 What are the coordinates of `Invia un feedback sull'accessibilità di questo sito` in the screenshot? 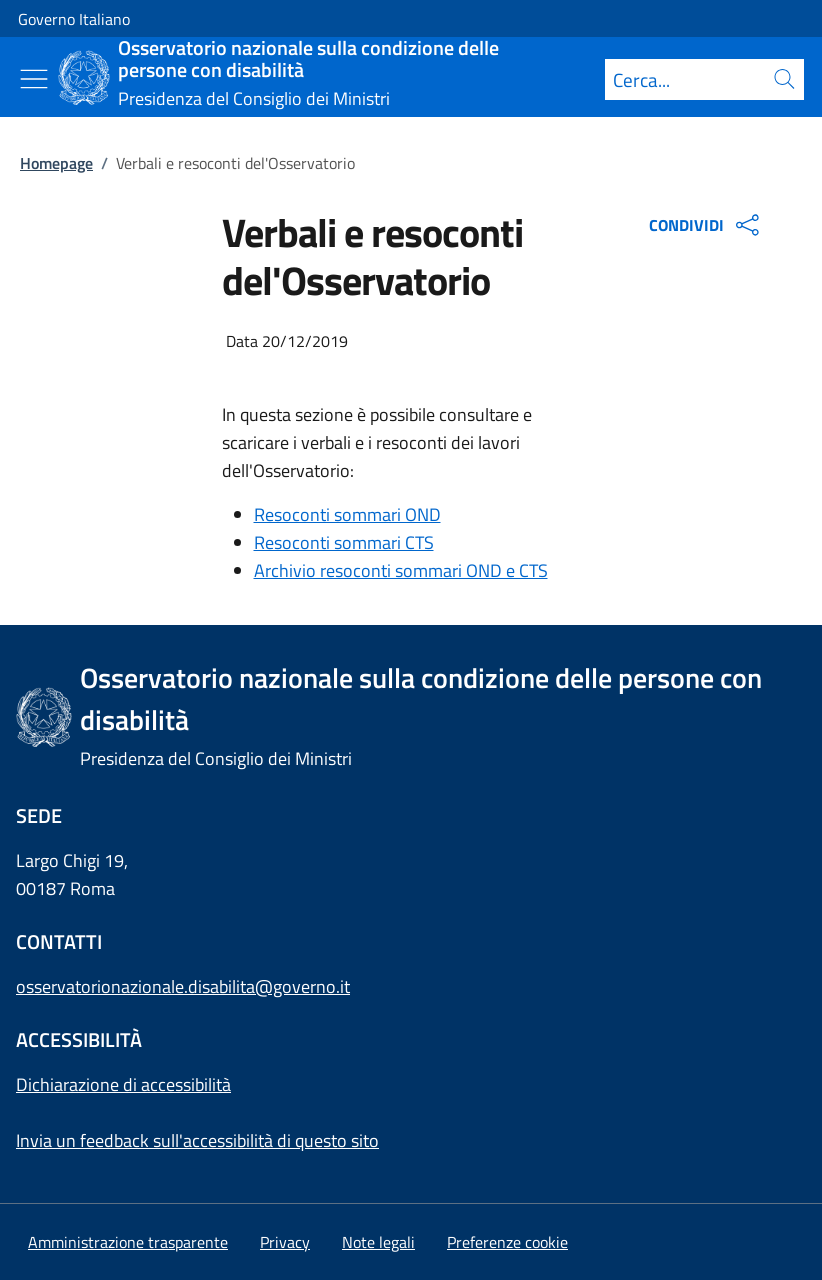 It's located at (197, 1140).